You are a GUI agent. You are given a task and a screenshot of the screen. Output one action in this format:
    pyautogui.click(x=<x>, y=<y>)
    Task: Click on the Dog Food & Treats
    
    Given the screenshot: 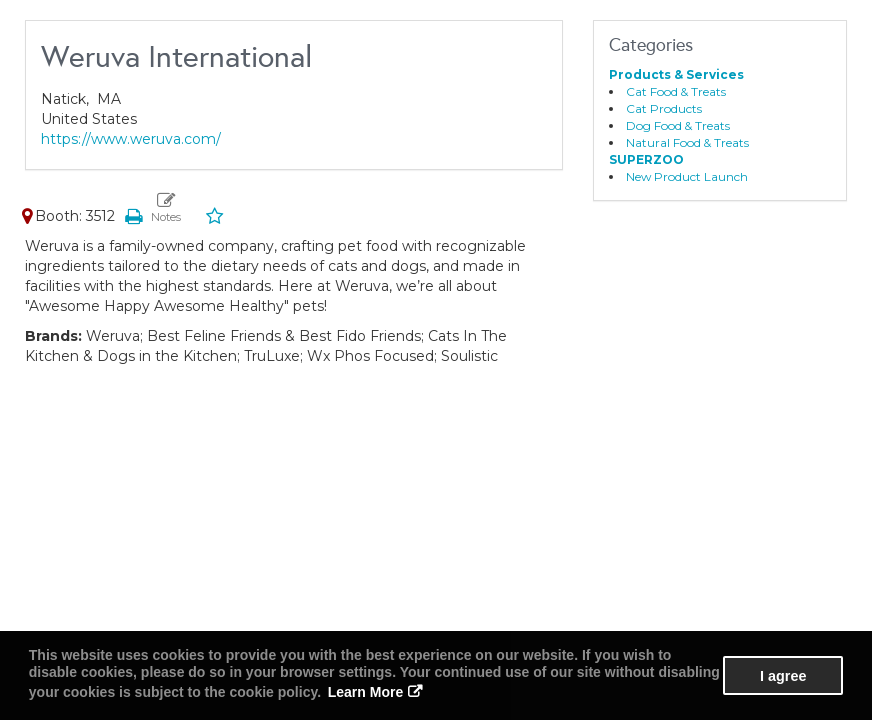 What is the action you would take?
    pyautogui.click(x=678, y=125)
    